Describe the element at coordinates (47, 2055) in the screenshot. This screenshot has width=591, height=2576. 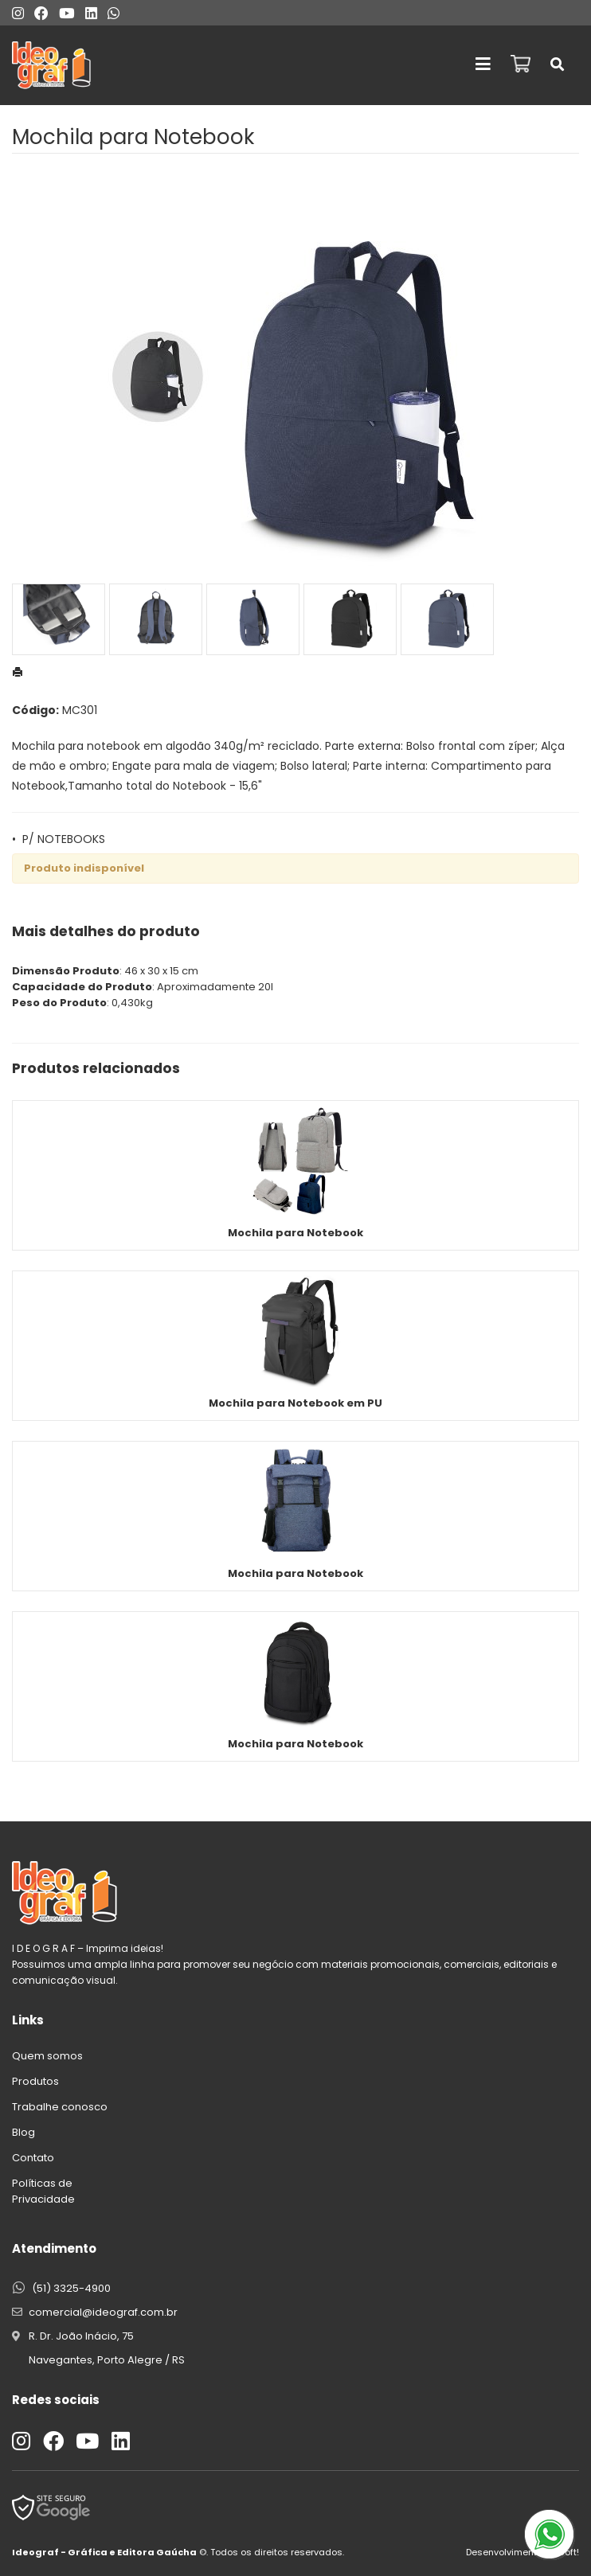
I see `Quem somos` at that location.